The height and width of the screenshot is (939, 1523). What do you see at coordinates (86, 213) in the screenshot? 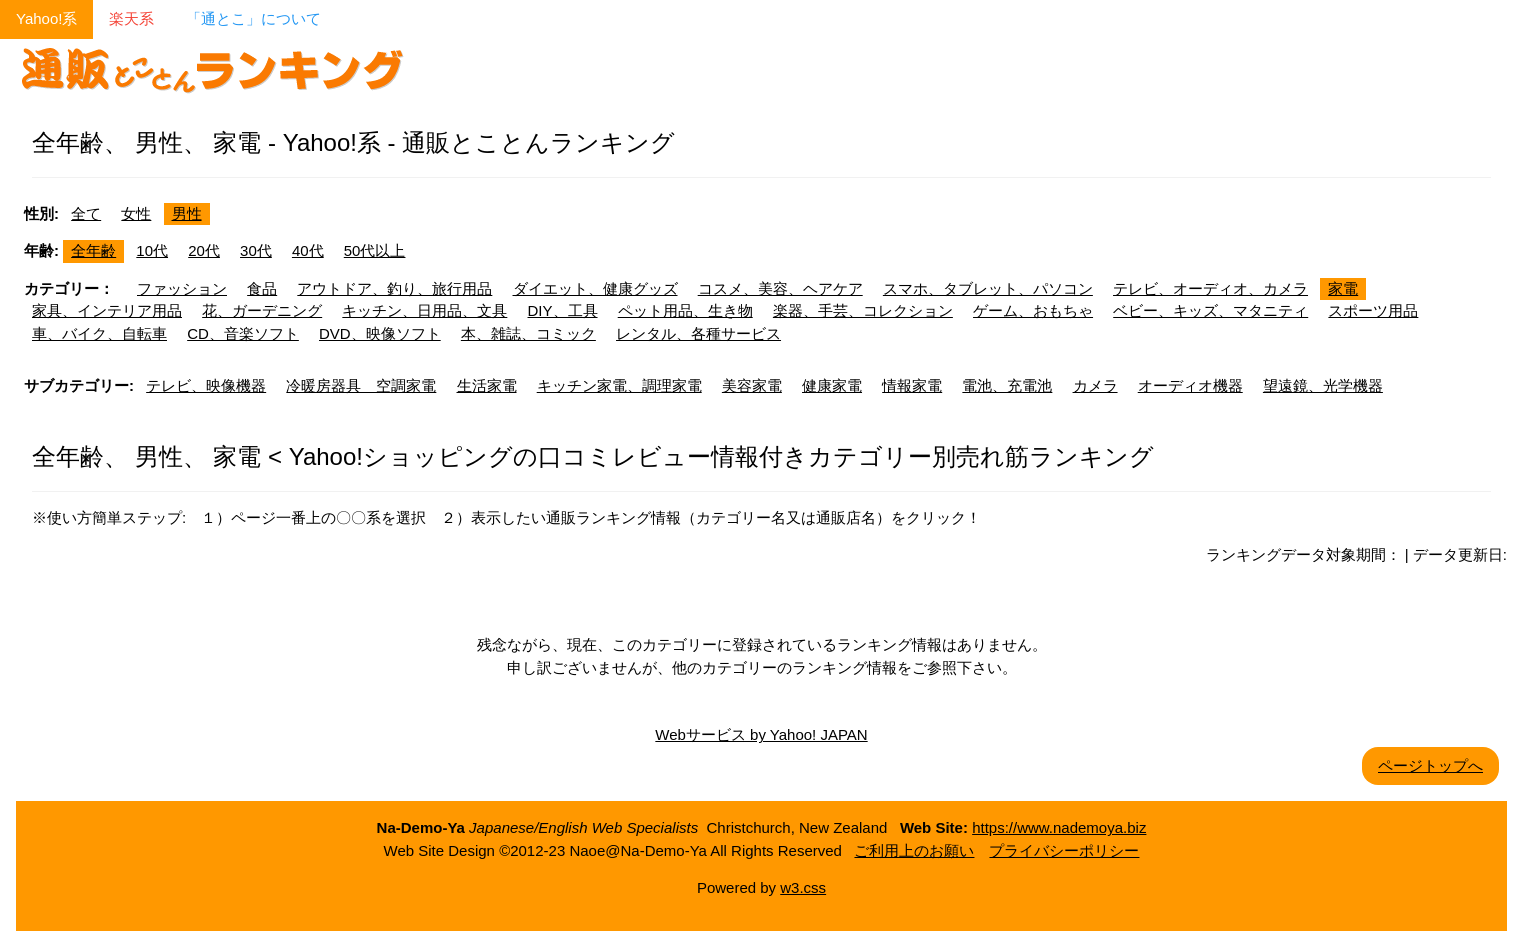
I see `全て` at bounding box center [86, 213].